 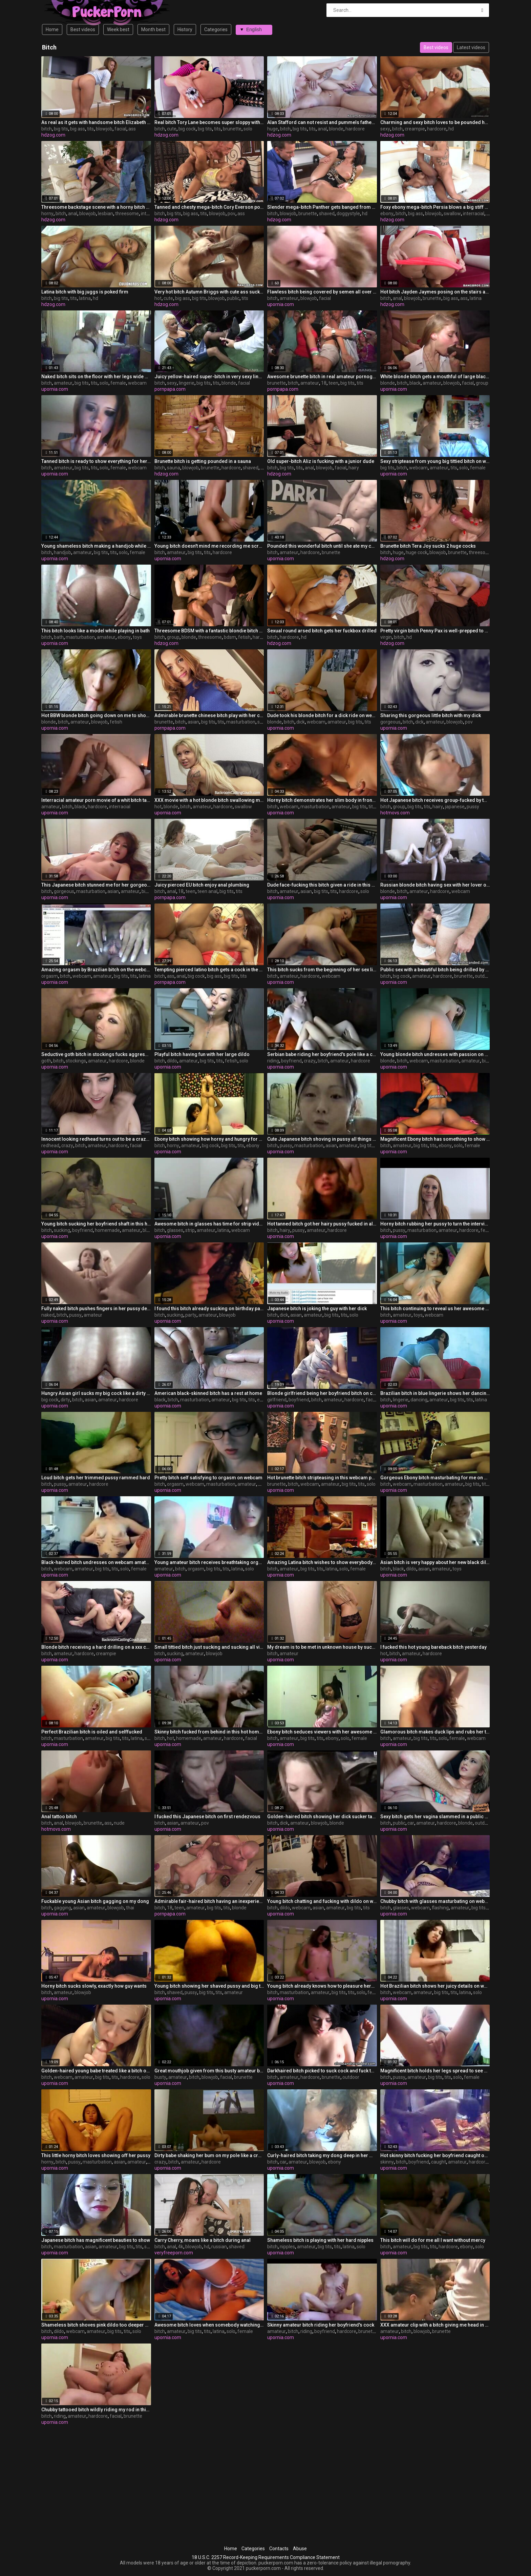 What do you see at coordinates (451, 128) in the screenshot?
I see `hd` at bounding box center [451, 128].